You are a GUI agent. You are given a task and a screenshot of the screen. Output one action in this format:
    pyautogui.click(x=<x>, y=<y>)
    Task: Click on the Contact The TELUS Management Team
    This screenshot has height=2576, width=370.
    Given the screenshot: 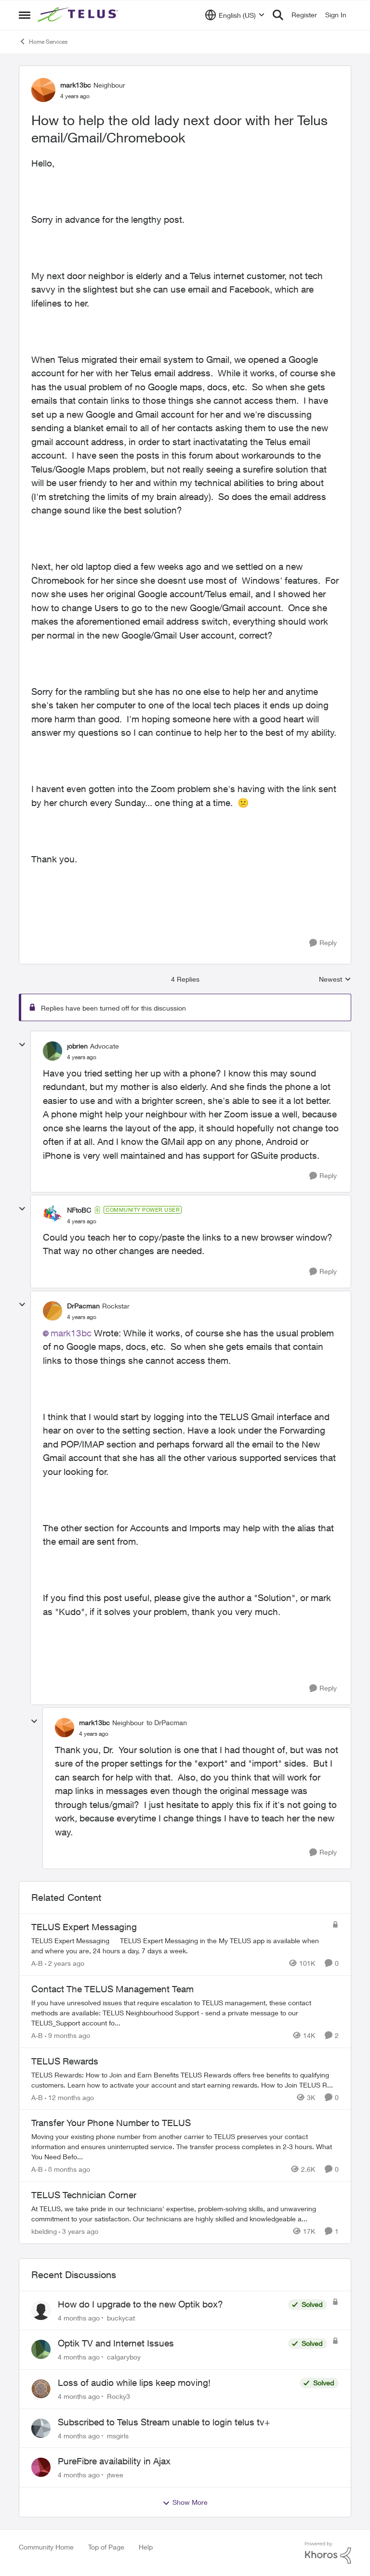 What is the action you would take?
    pyautogui.click(x=112, y=1989)
    